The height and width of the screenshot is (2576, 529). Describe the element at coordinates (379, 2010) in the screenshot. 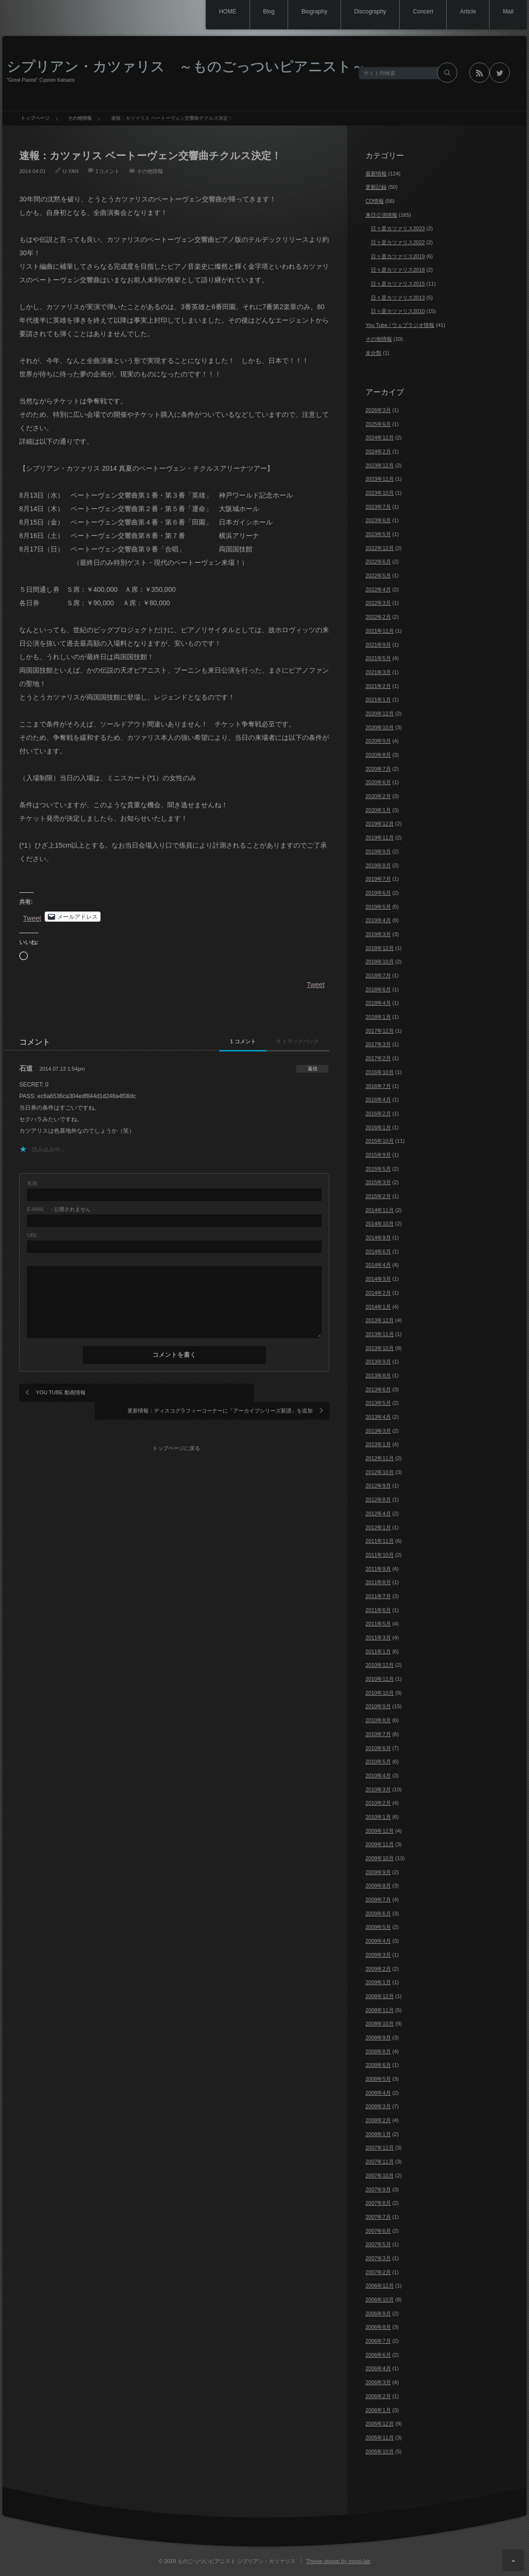

I see `2008年11月` at that location.